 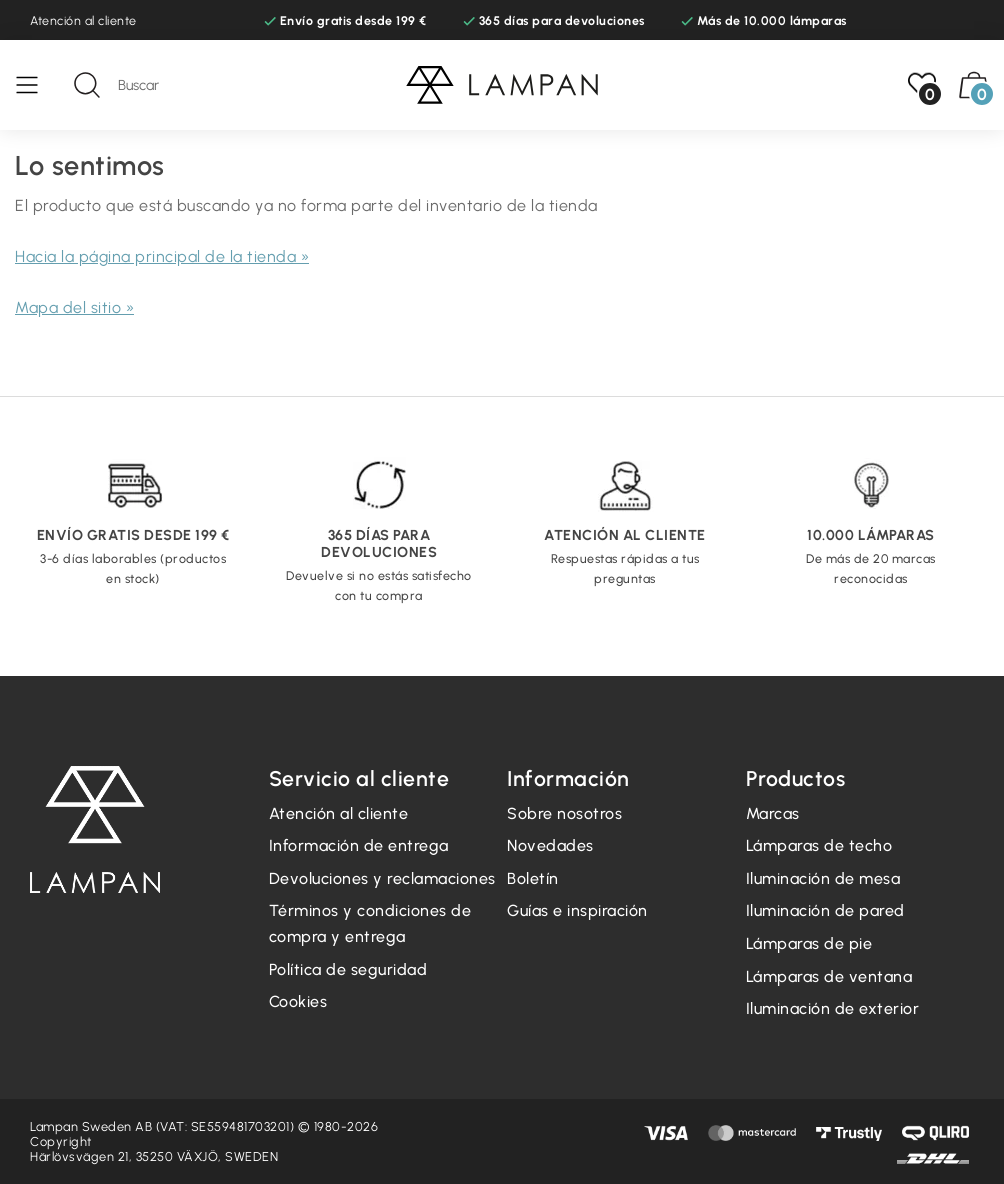 I want to click on Novedades, so click(x=550, y=845).